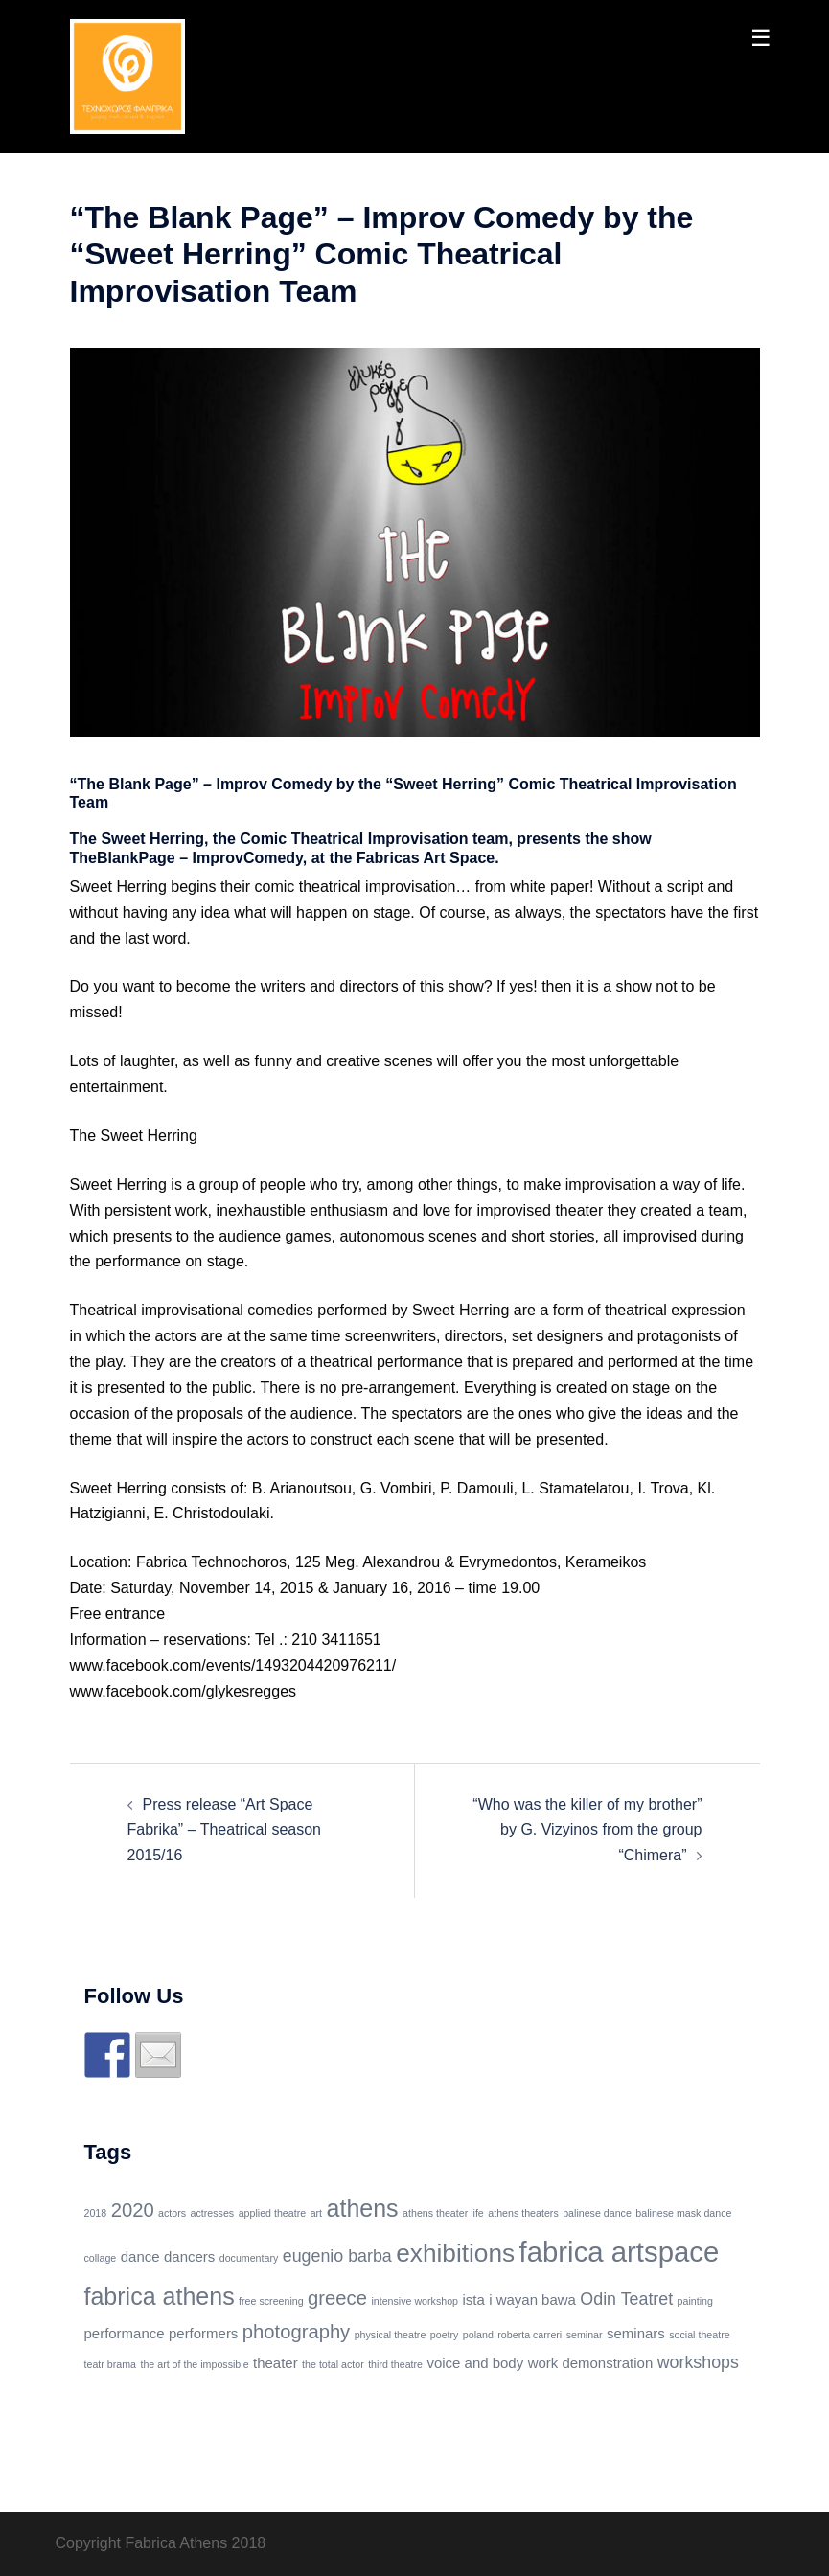 Image resolution: width=829 pixels, height=2576 pixels. I want to click on art [art (1 item)], so click(316, 2213).